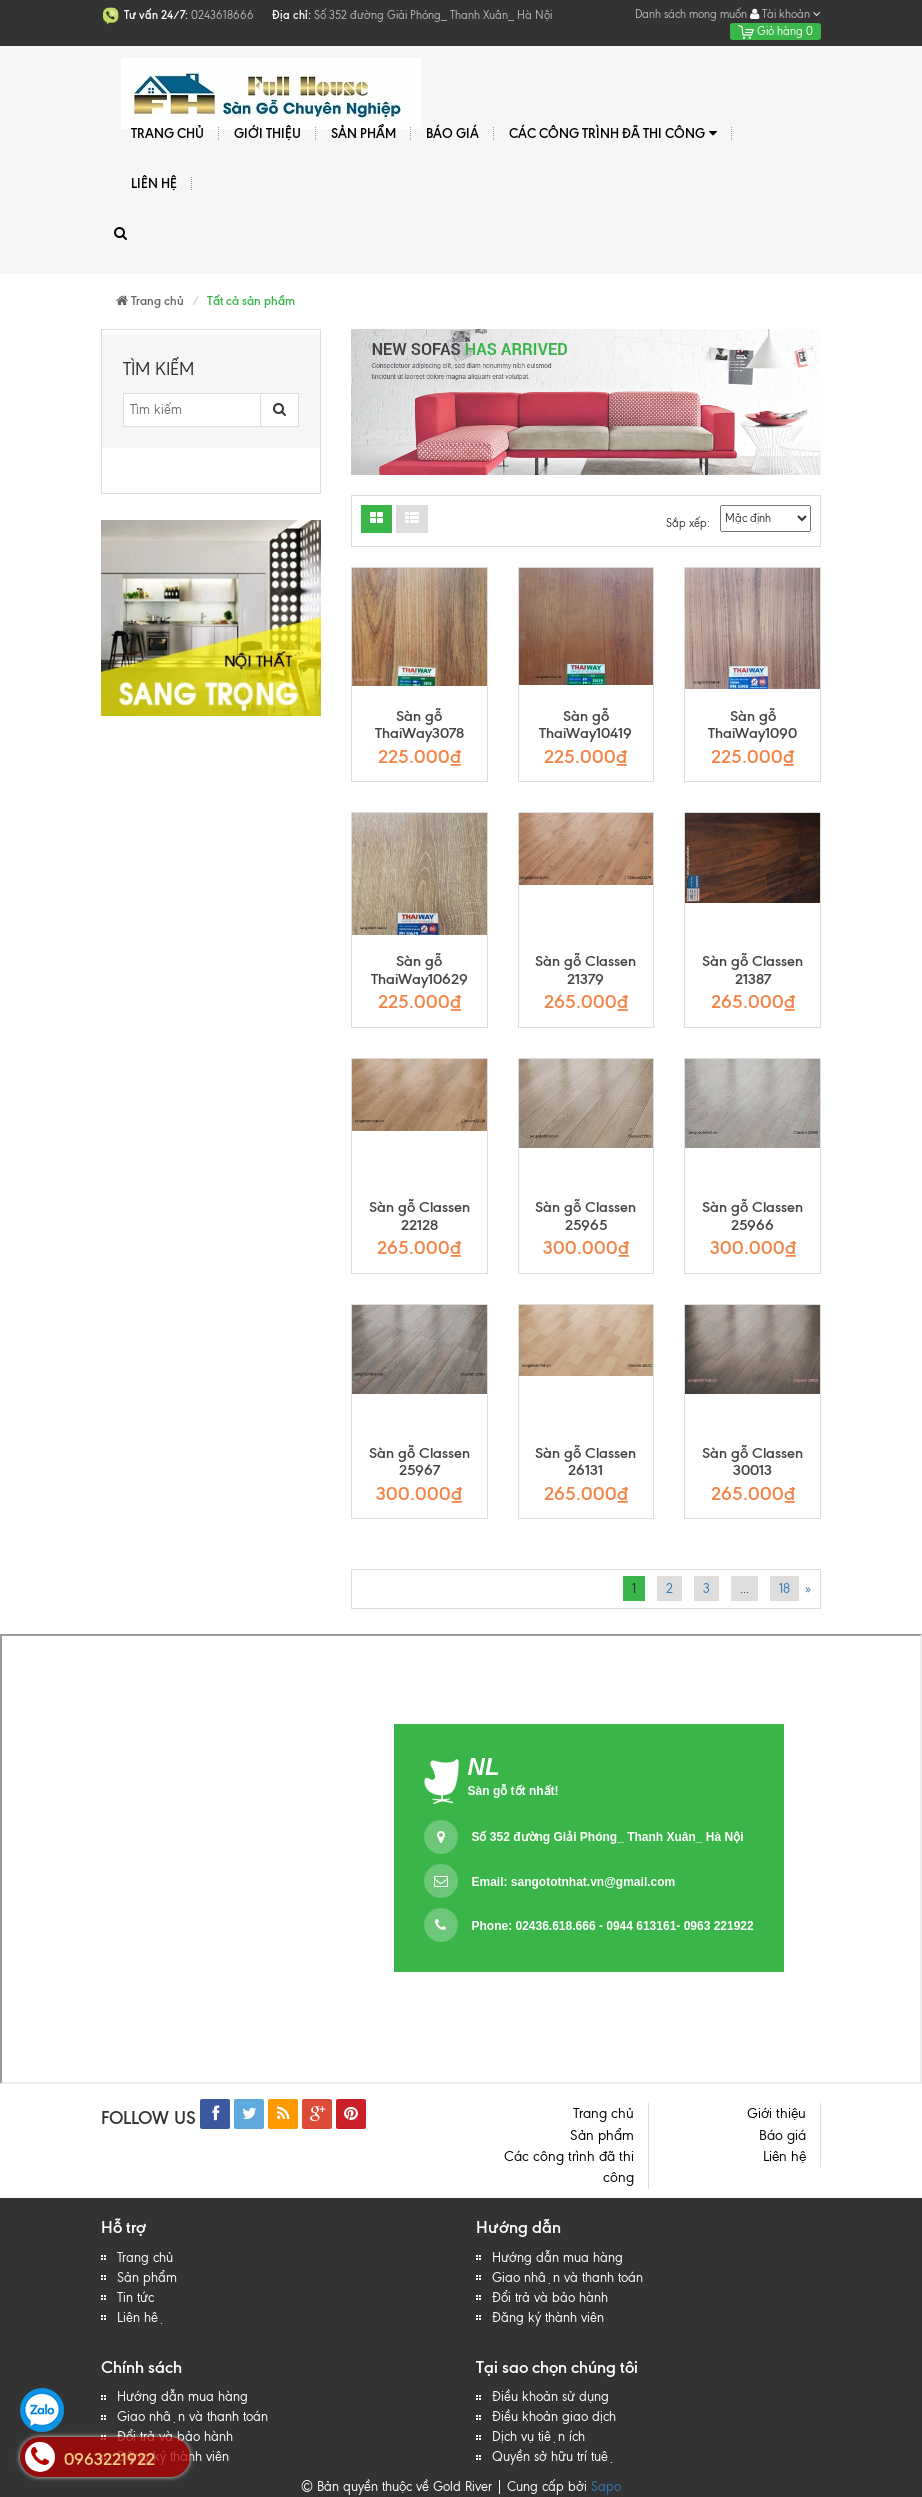 This screenshot has width=922, height=2497. I want to click on Sàn gỗ Classen 21387, so click(752, 970).